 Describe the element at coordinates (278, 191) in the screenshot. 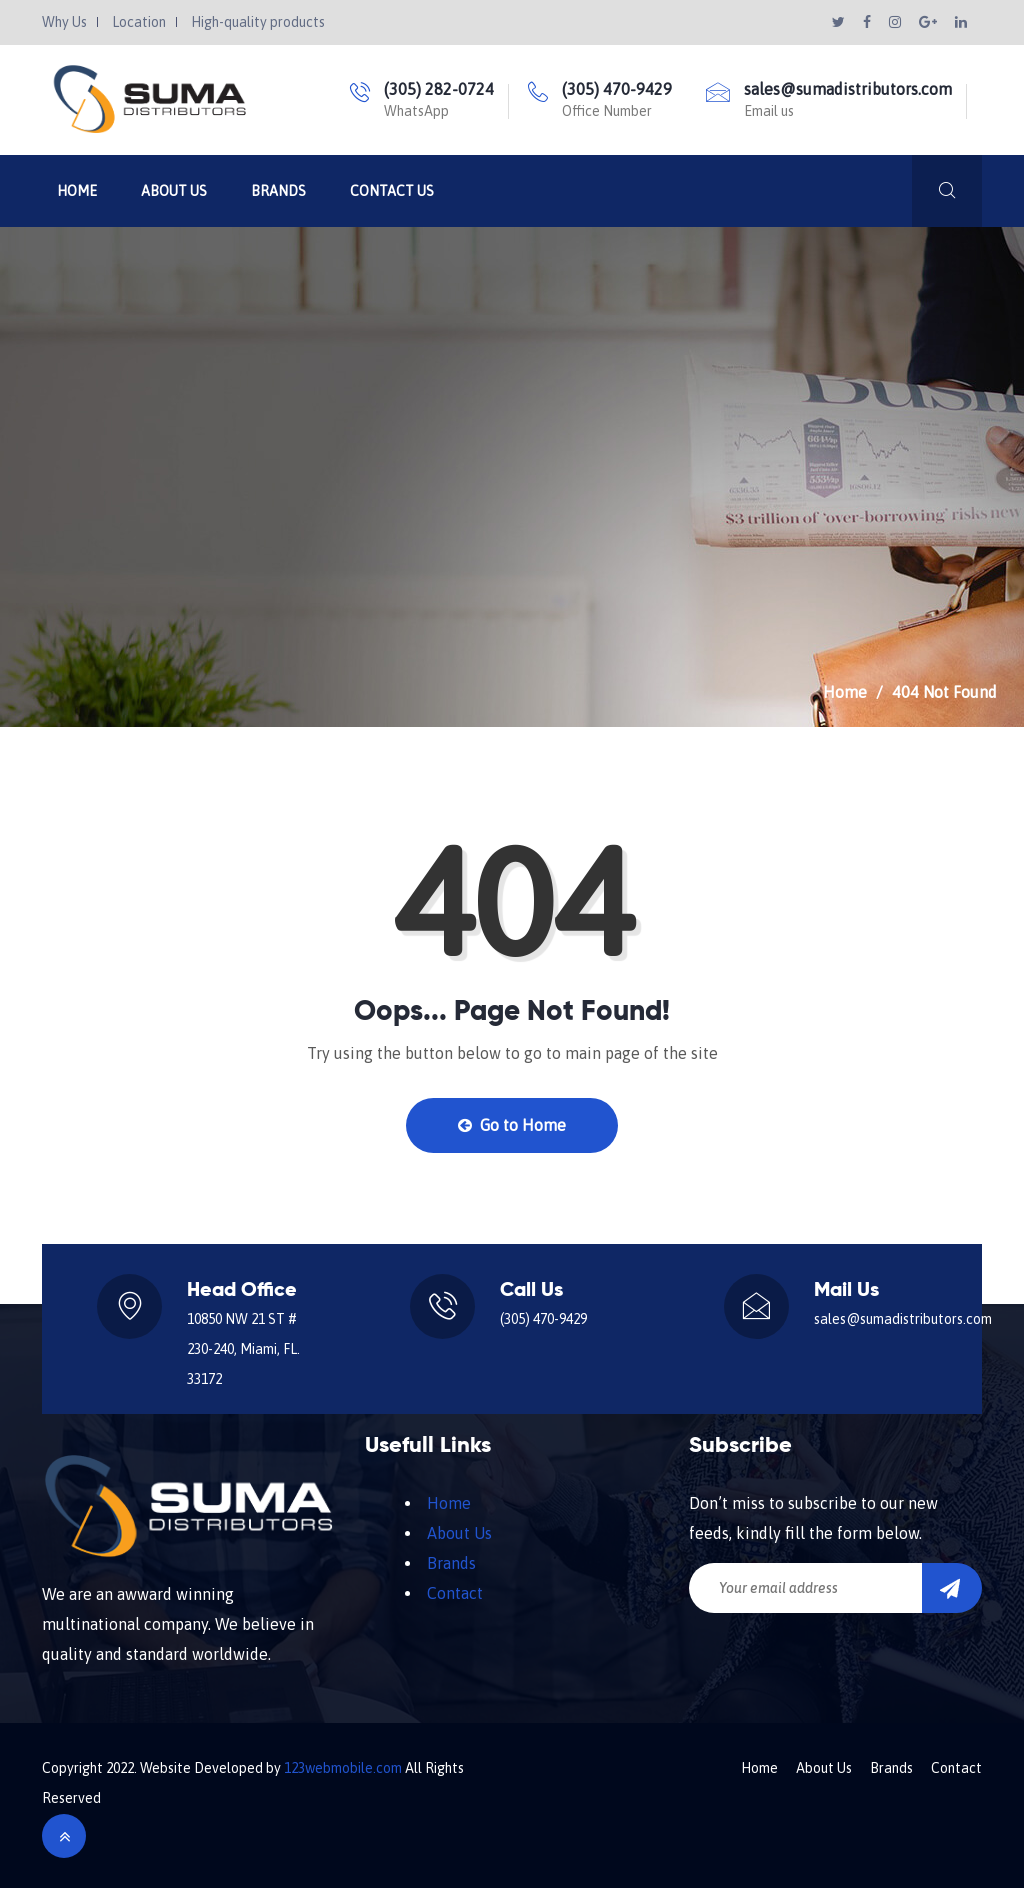

I see `Brands` at that location.